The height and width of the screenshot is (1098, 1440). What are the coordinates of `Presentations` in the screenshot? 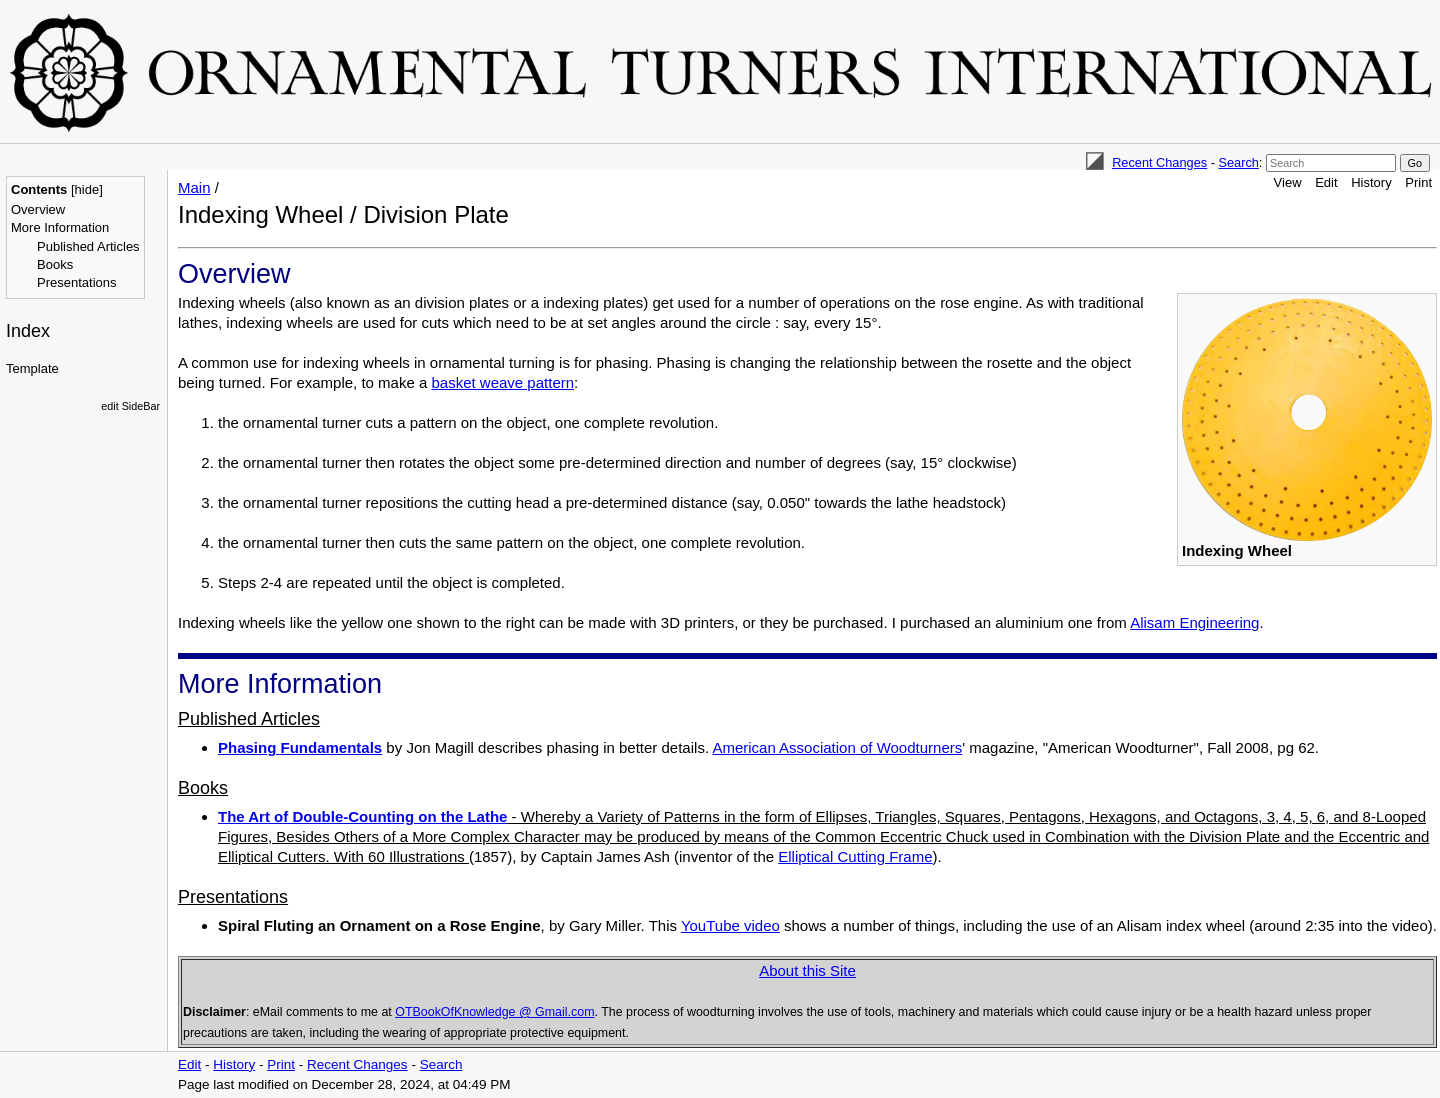 It's located at (77, 282).